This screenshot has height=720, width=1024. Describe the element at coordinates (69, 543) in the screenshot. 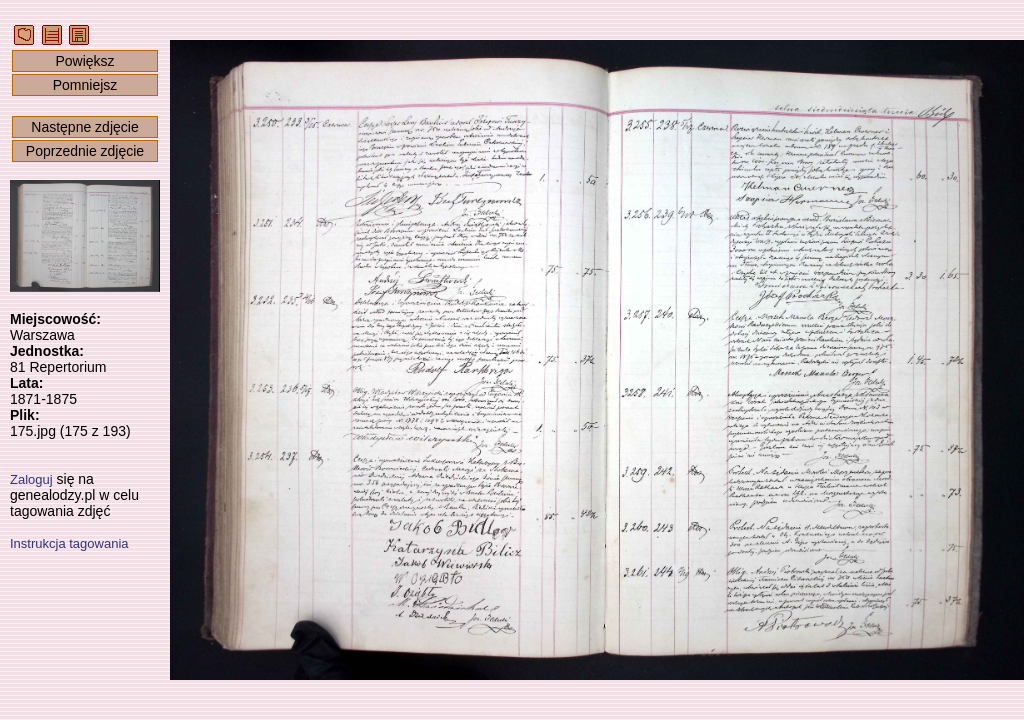

I see `Instrukcja tagowania` at that location.